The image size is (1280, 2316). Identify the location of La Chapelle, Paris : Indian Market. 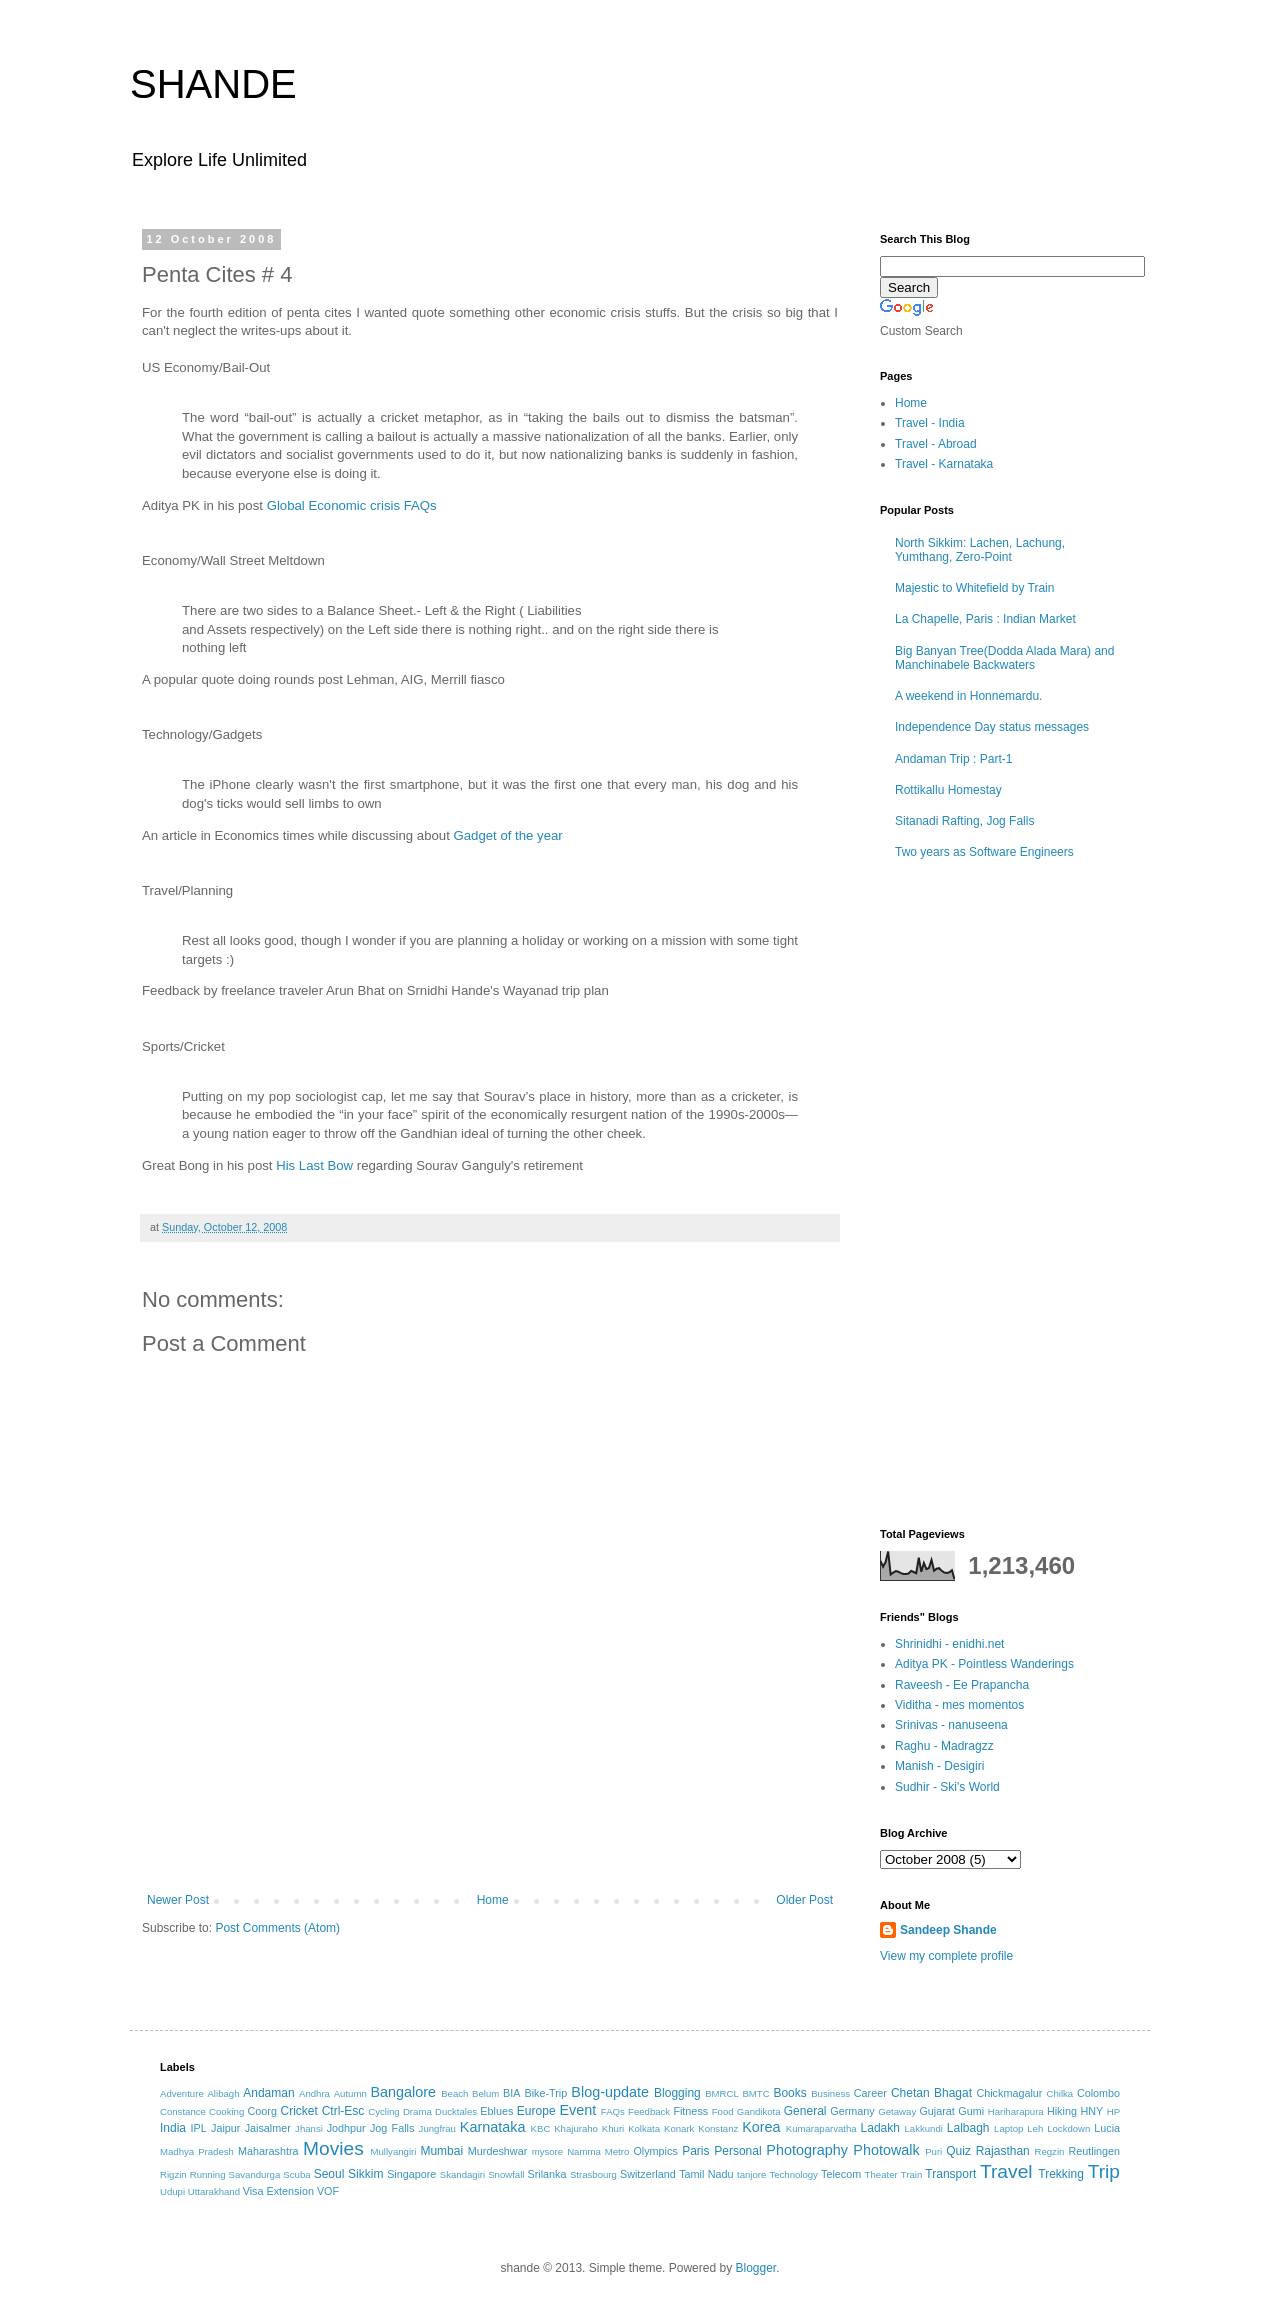
(985, 619).